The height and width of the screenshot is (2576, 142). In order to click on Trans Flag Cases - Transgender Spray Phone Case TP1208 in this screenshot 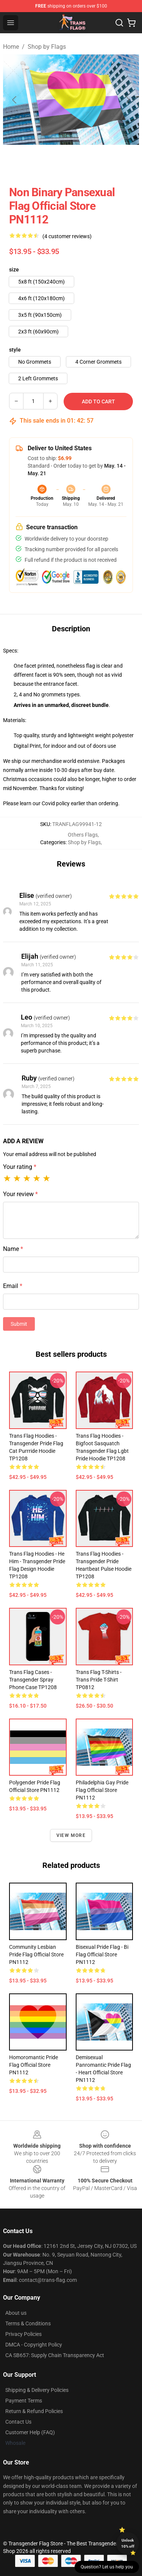, I will do `click(33, 1679)`.